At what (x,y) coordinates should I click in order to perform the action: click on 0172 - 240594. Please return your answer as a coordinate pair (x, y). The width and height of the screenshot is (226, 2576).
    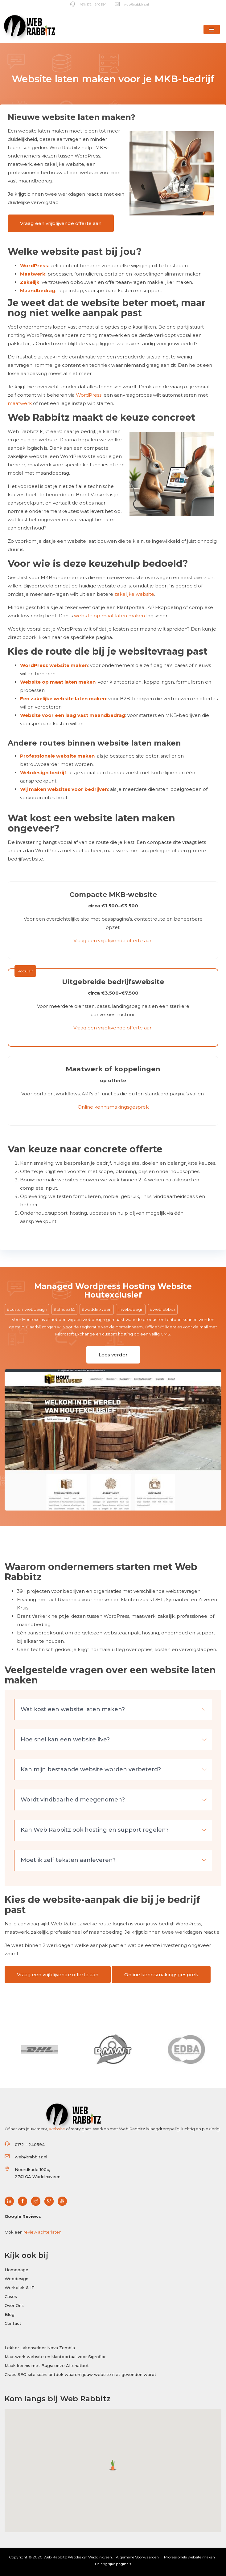
    Looking at the image, I should click on (30, 2144).